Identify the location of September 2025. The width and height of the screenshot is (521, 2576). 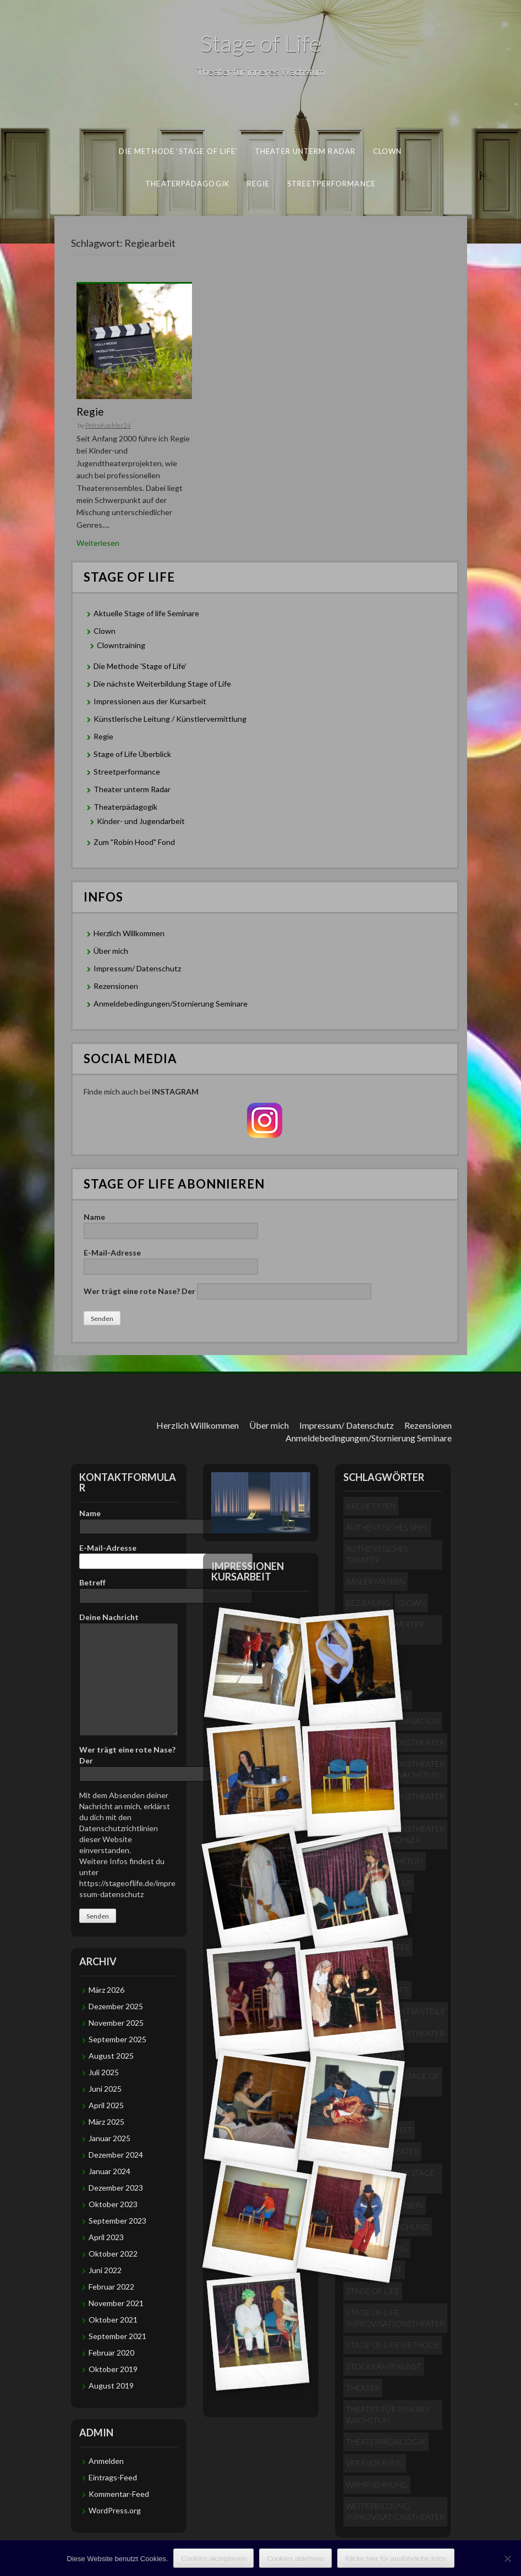
(117, 2039).